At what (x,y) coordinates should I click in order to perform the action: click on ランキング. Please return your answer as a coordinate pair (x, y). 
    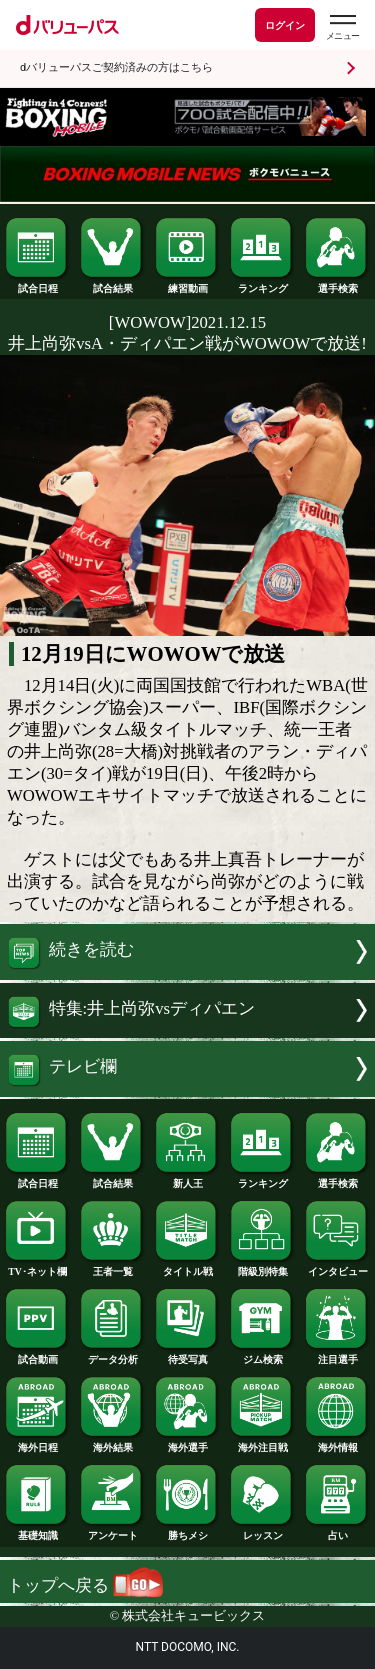
    Looking at the image, I should click on (262, 284).